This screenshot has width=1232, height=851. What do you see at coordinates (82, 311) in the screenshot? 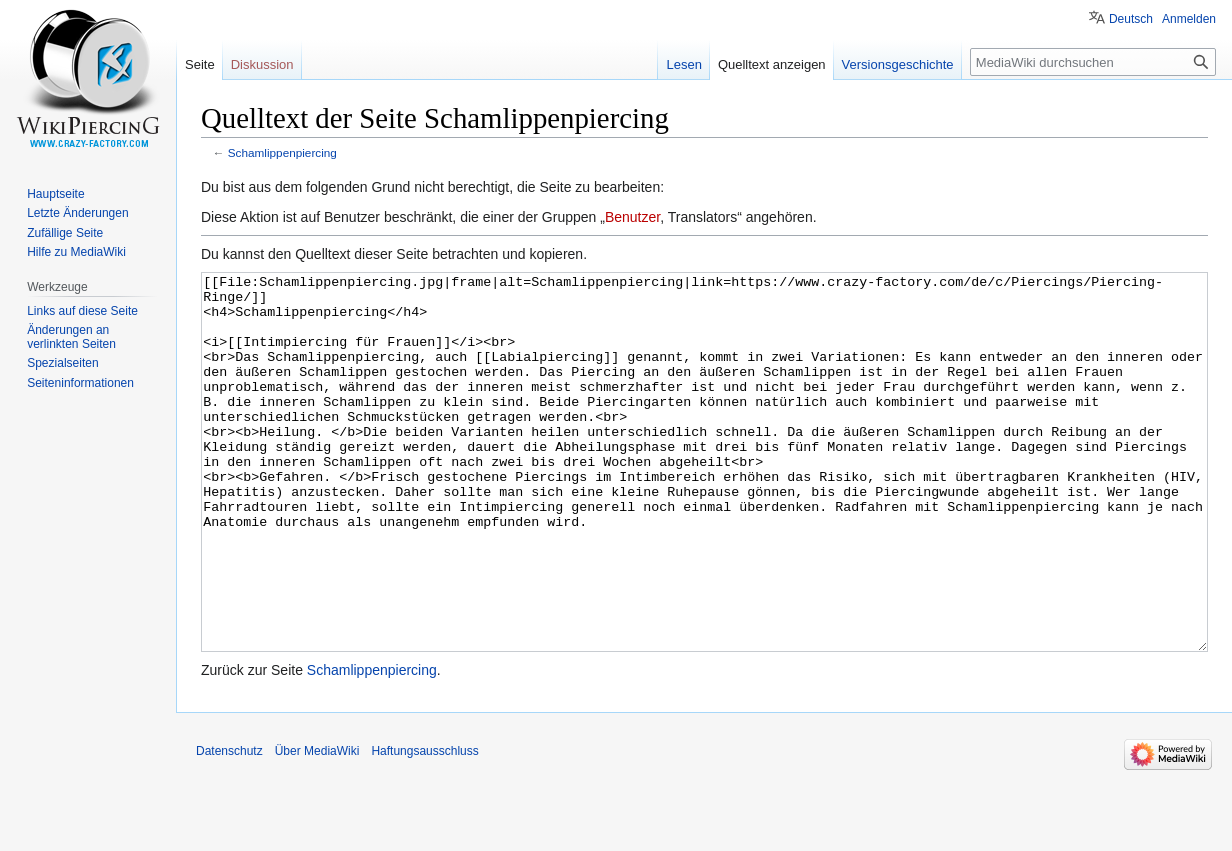
I see `Links auf diese Seite` at bounding box center [82, 311].